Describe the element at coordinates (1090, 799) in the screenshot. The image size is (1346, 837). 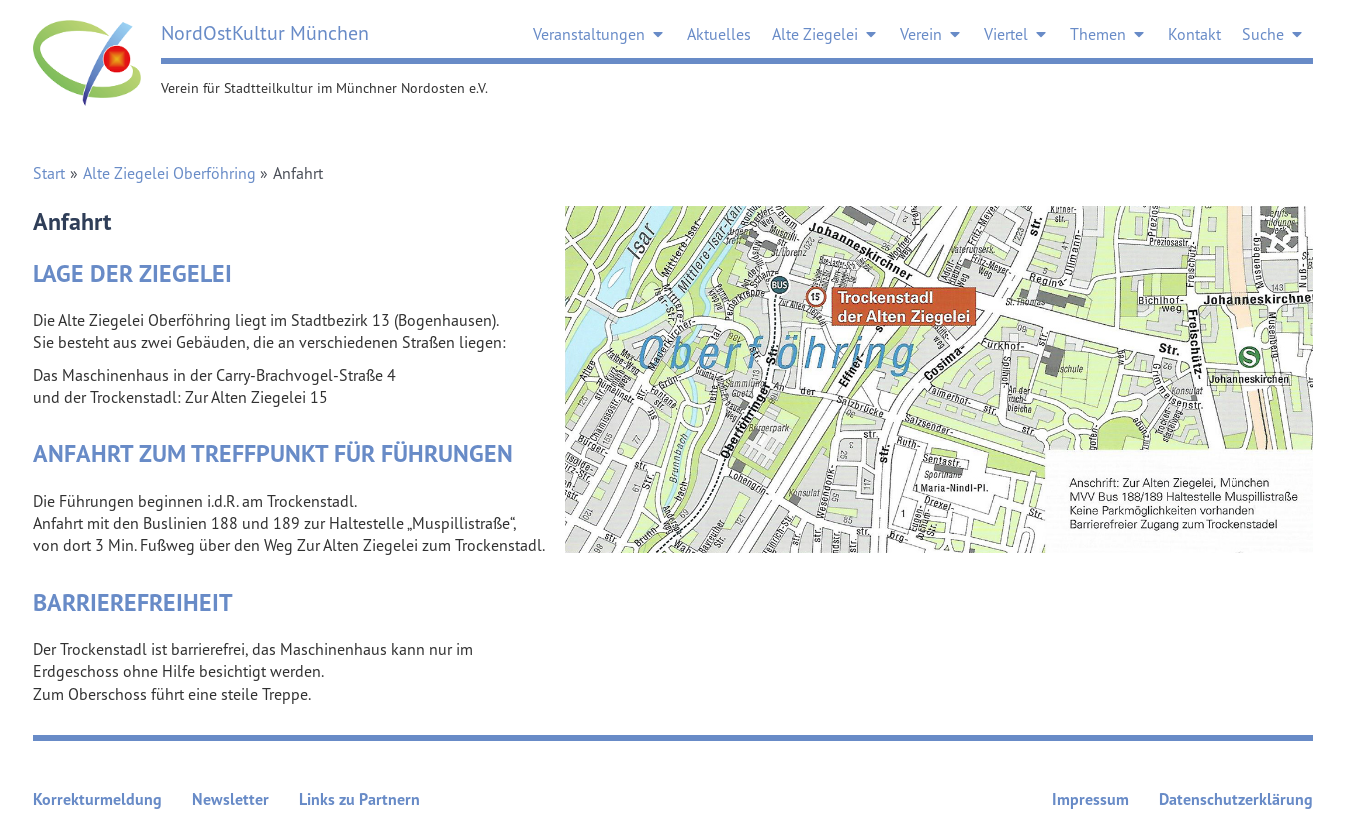
I see `Impressum` at that location.